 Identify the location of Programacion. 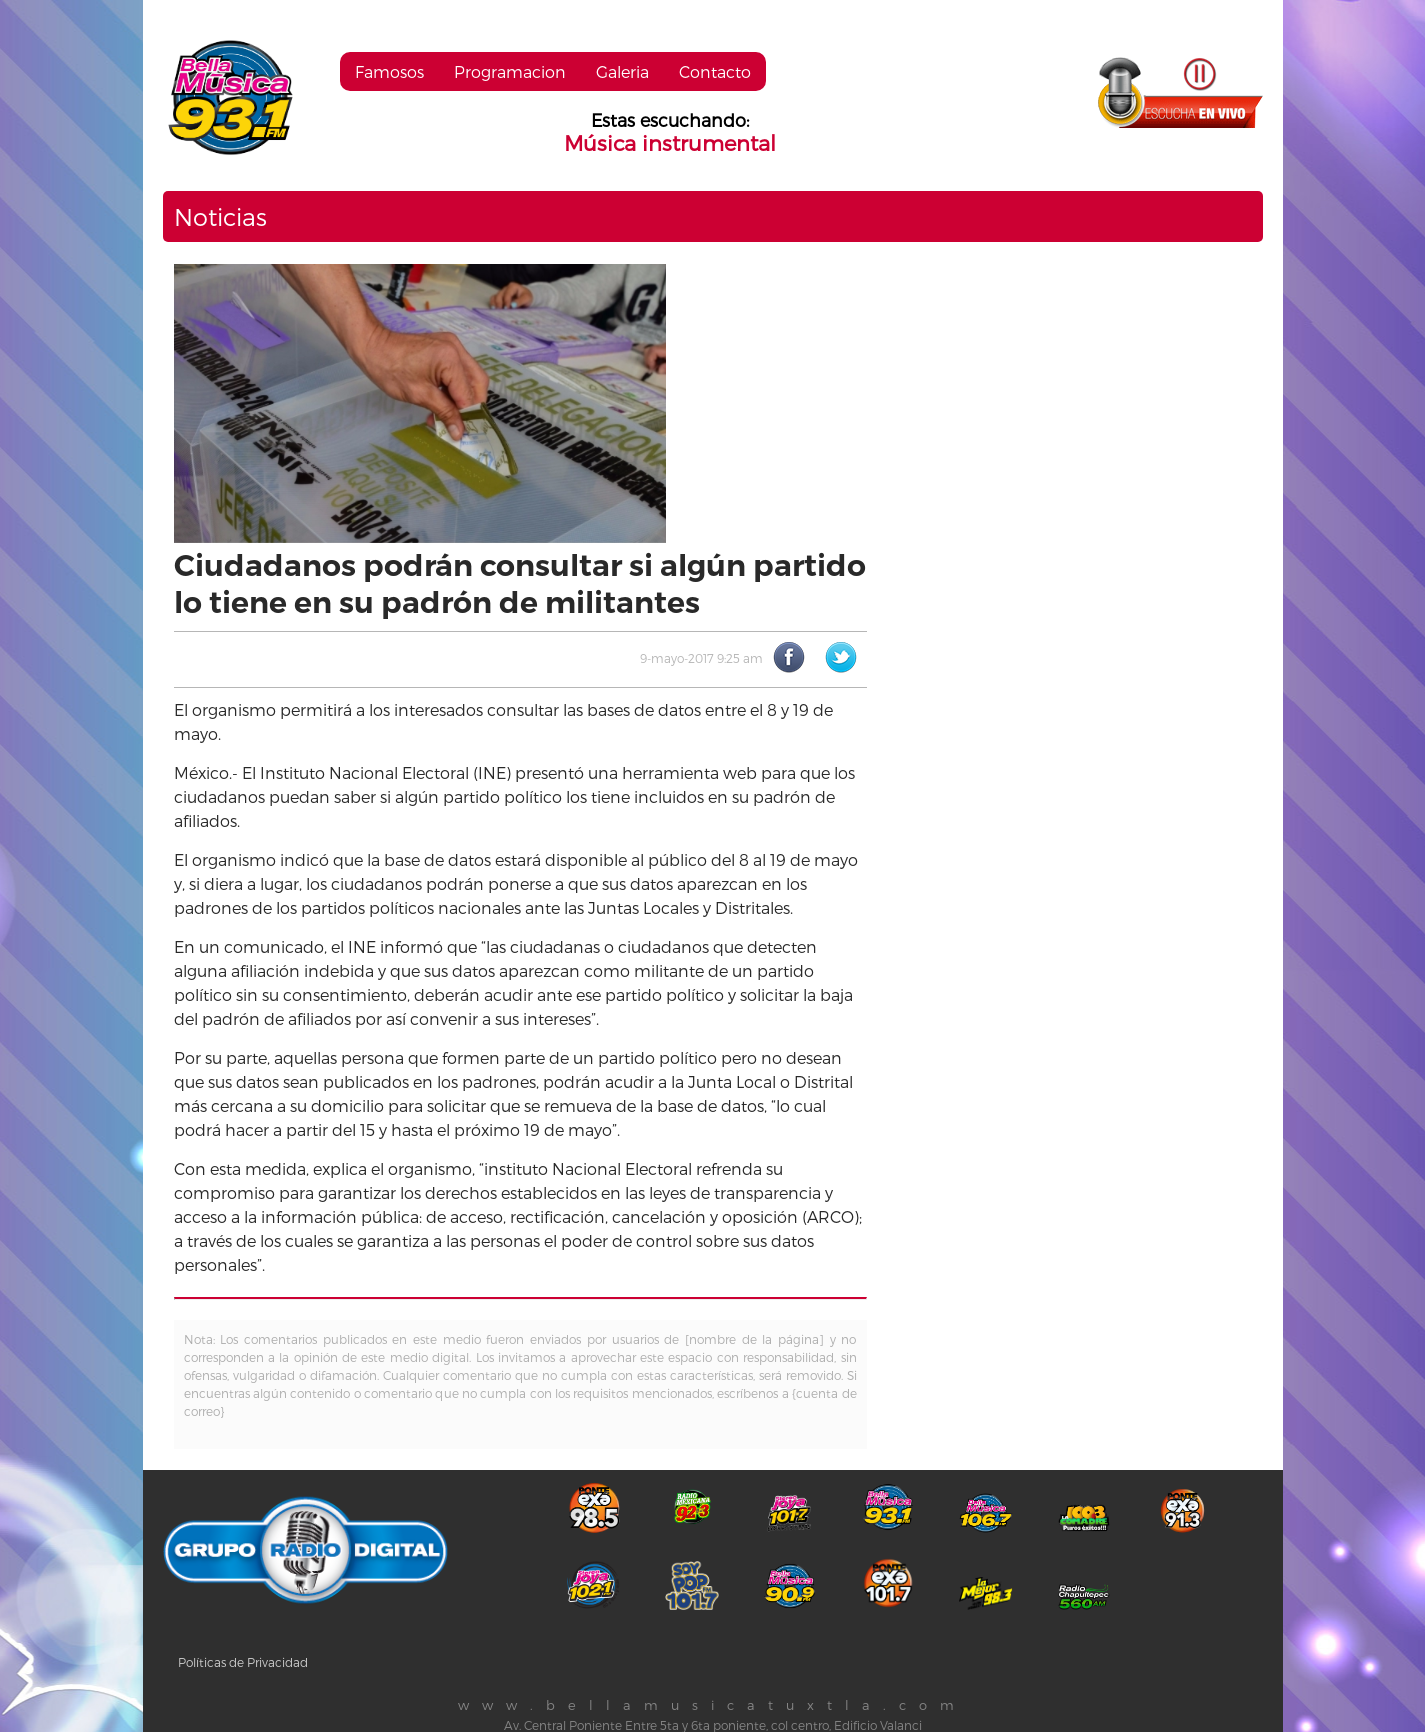
(510, 71).